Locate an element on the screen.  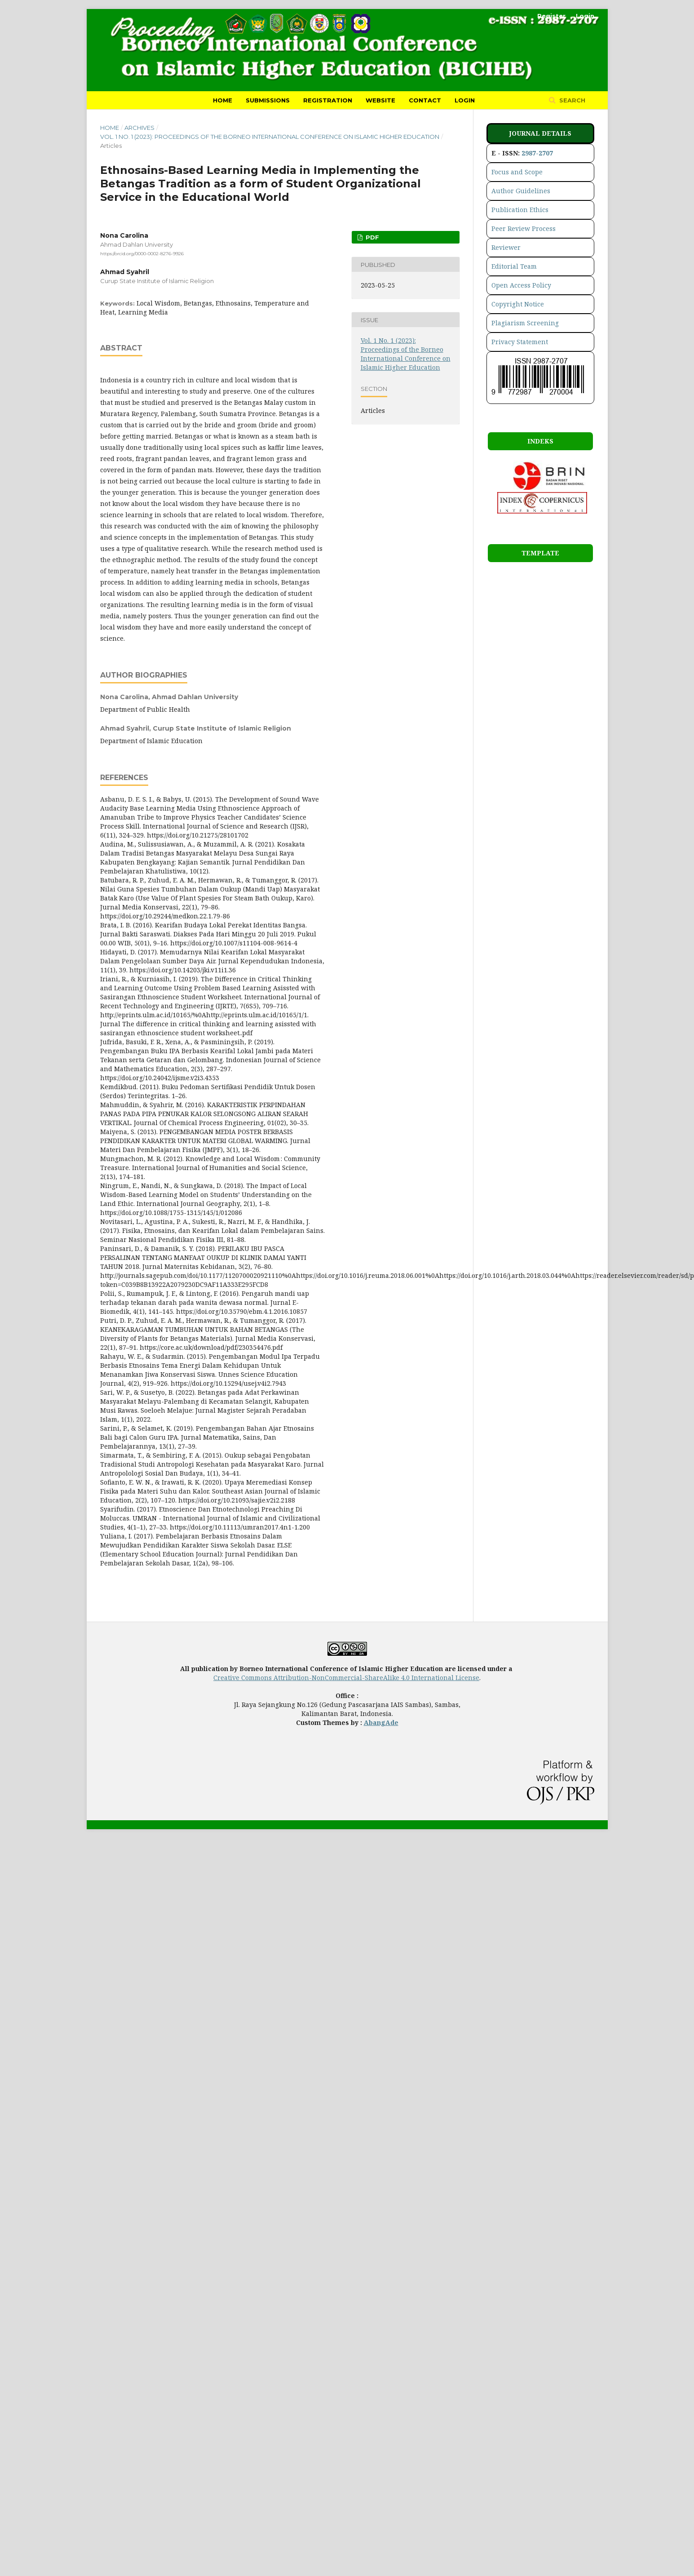
Focus and Scope is located at coordinates (517, 172).